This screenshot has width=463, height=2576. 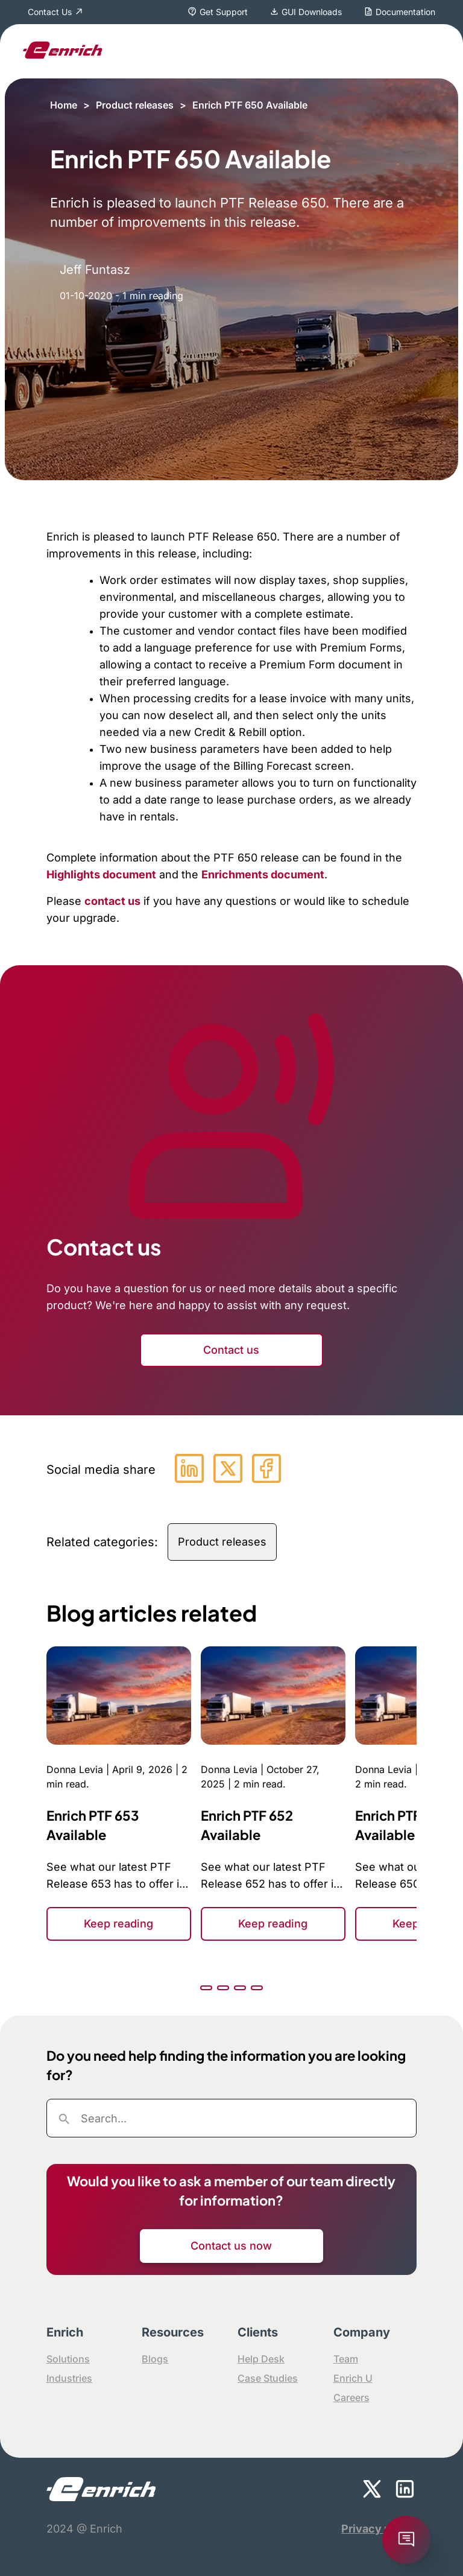 I want to click on Team, so click(x=345, y=2359).